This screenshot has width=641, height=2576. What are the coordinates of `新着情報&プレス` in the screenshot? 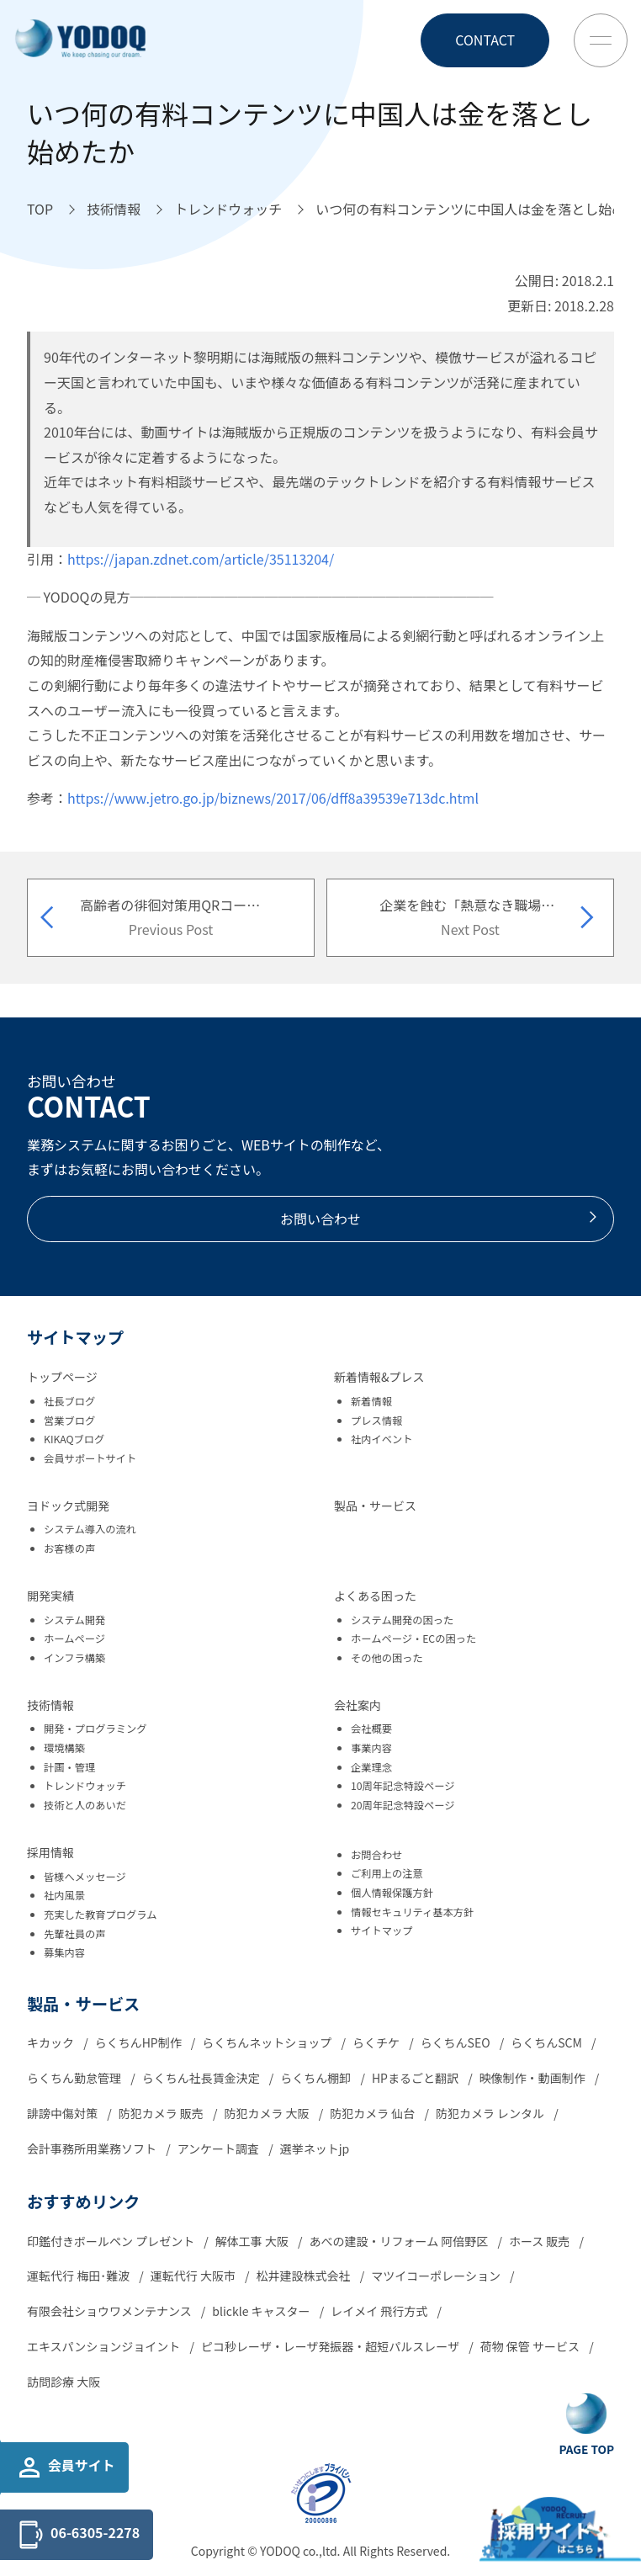 It's located at (379, 1376).